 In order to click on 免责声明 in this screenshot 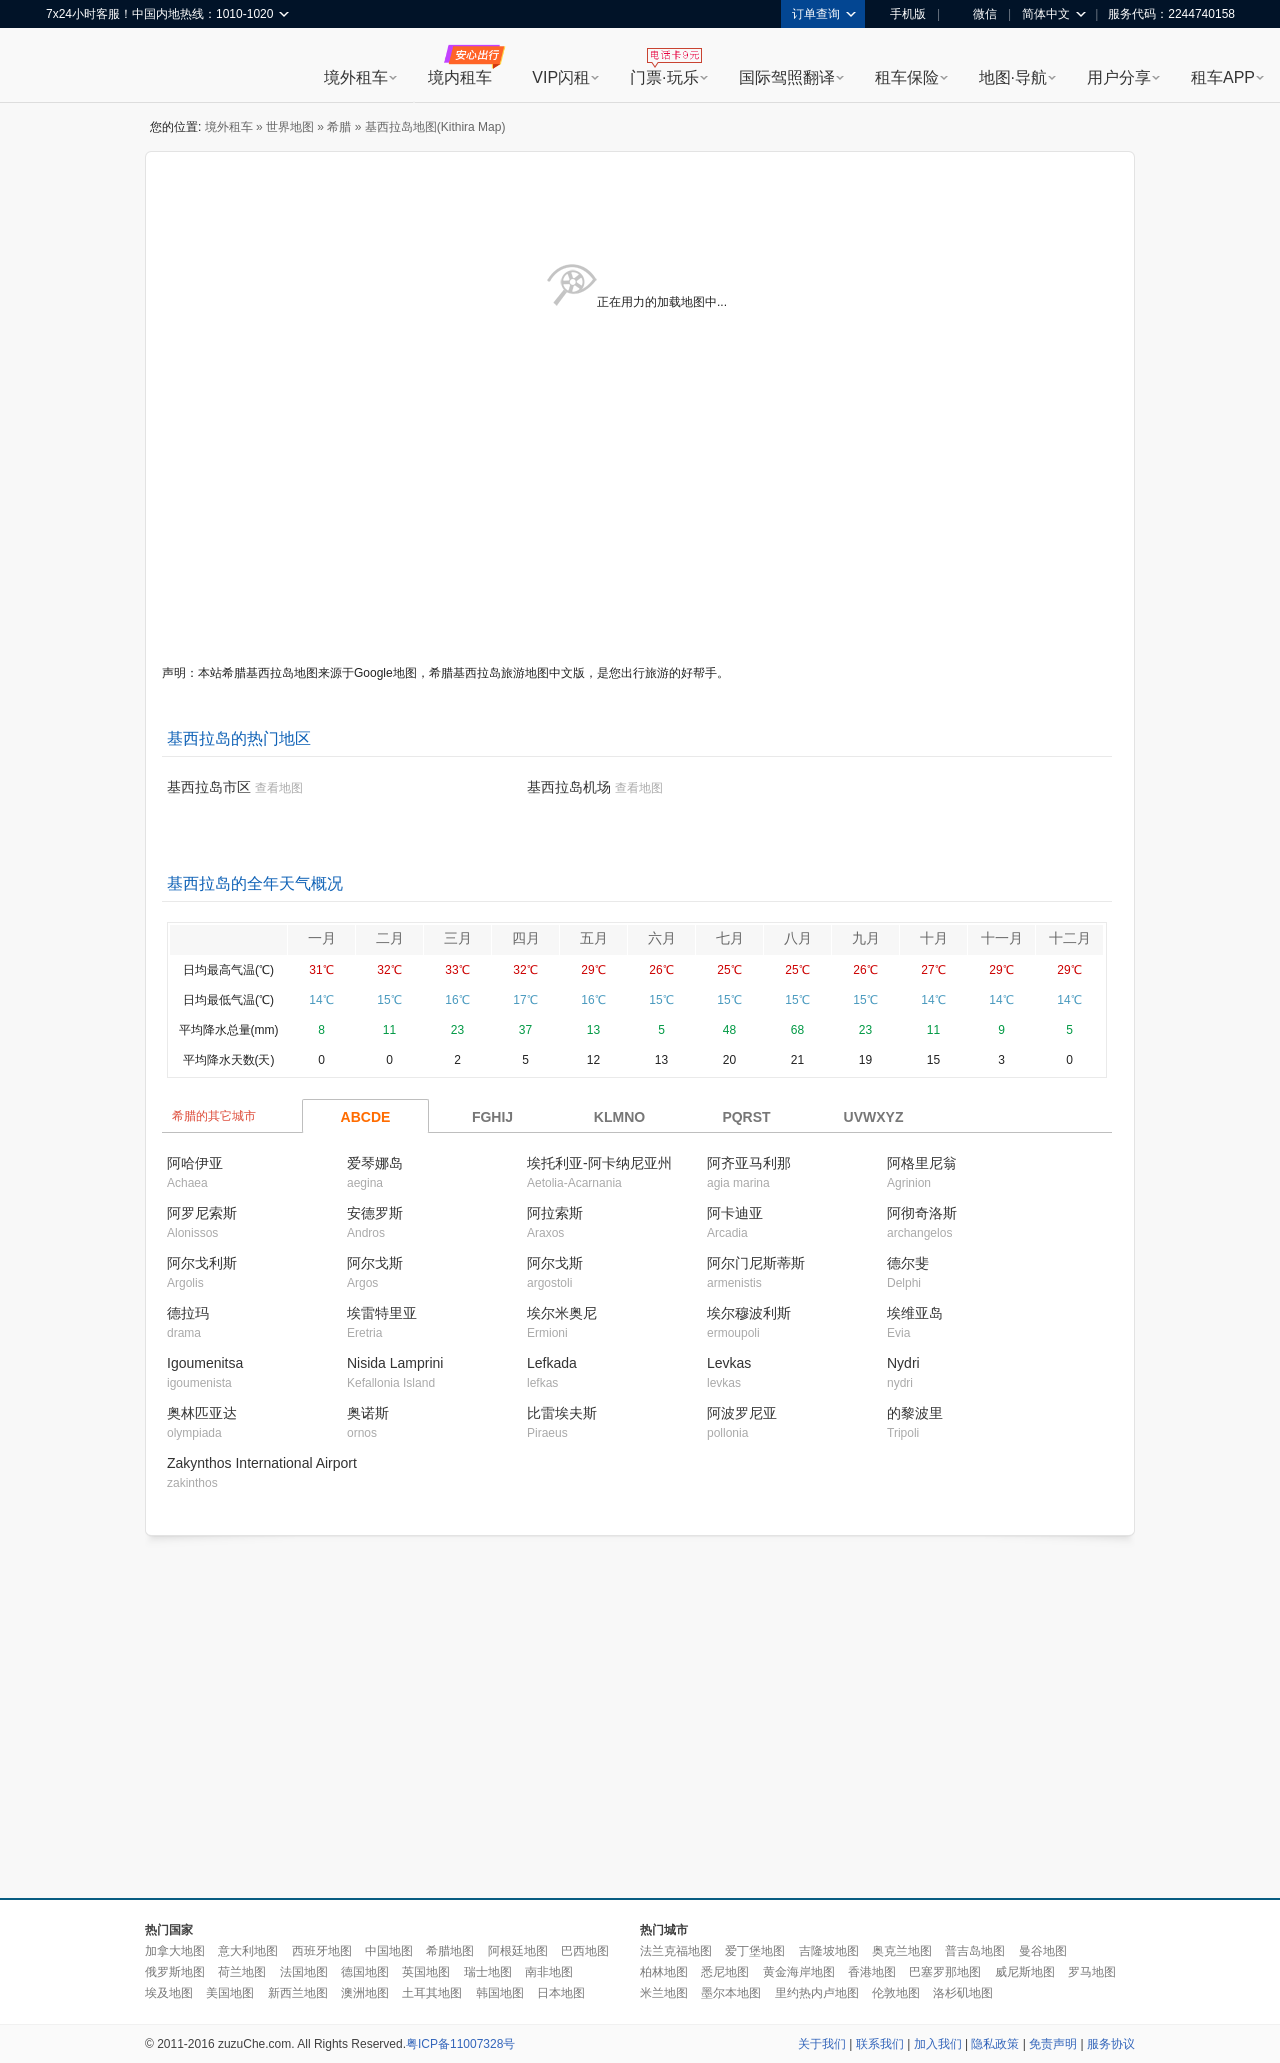, I will do `click(1053, 2044)`.